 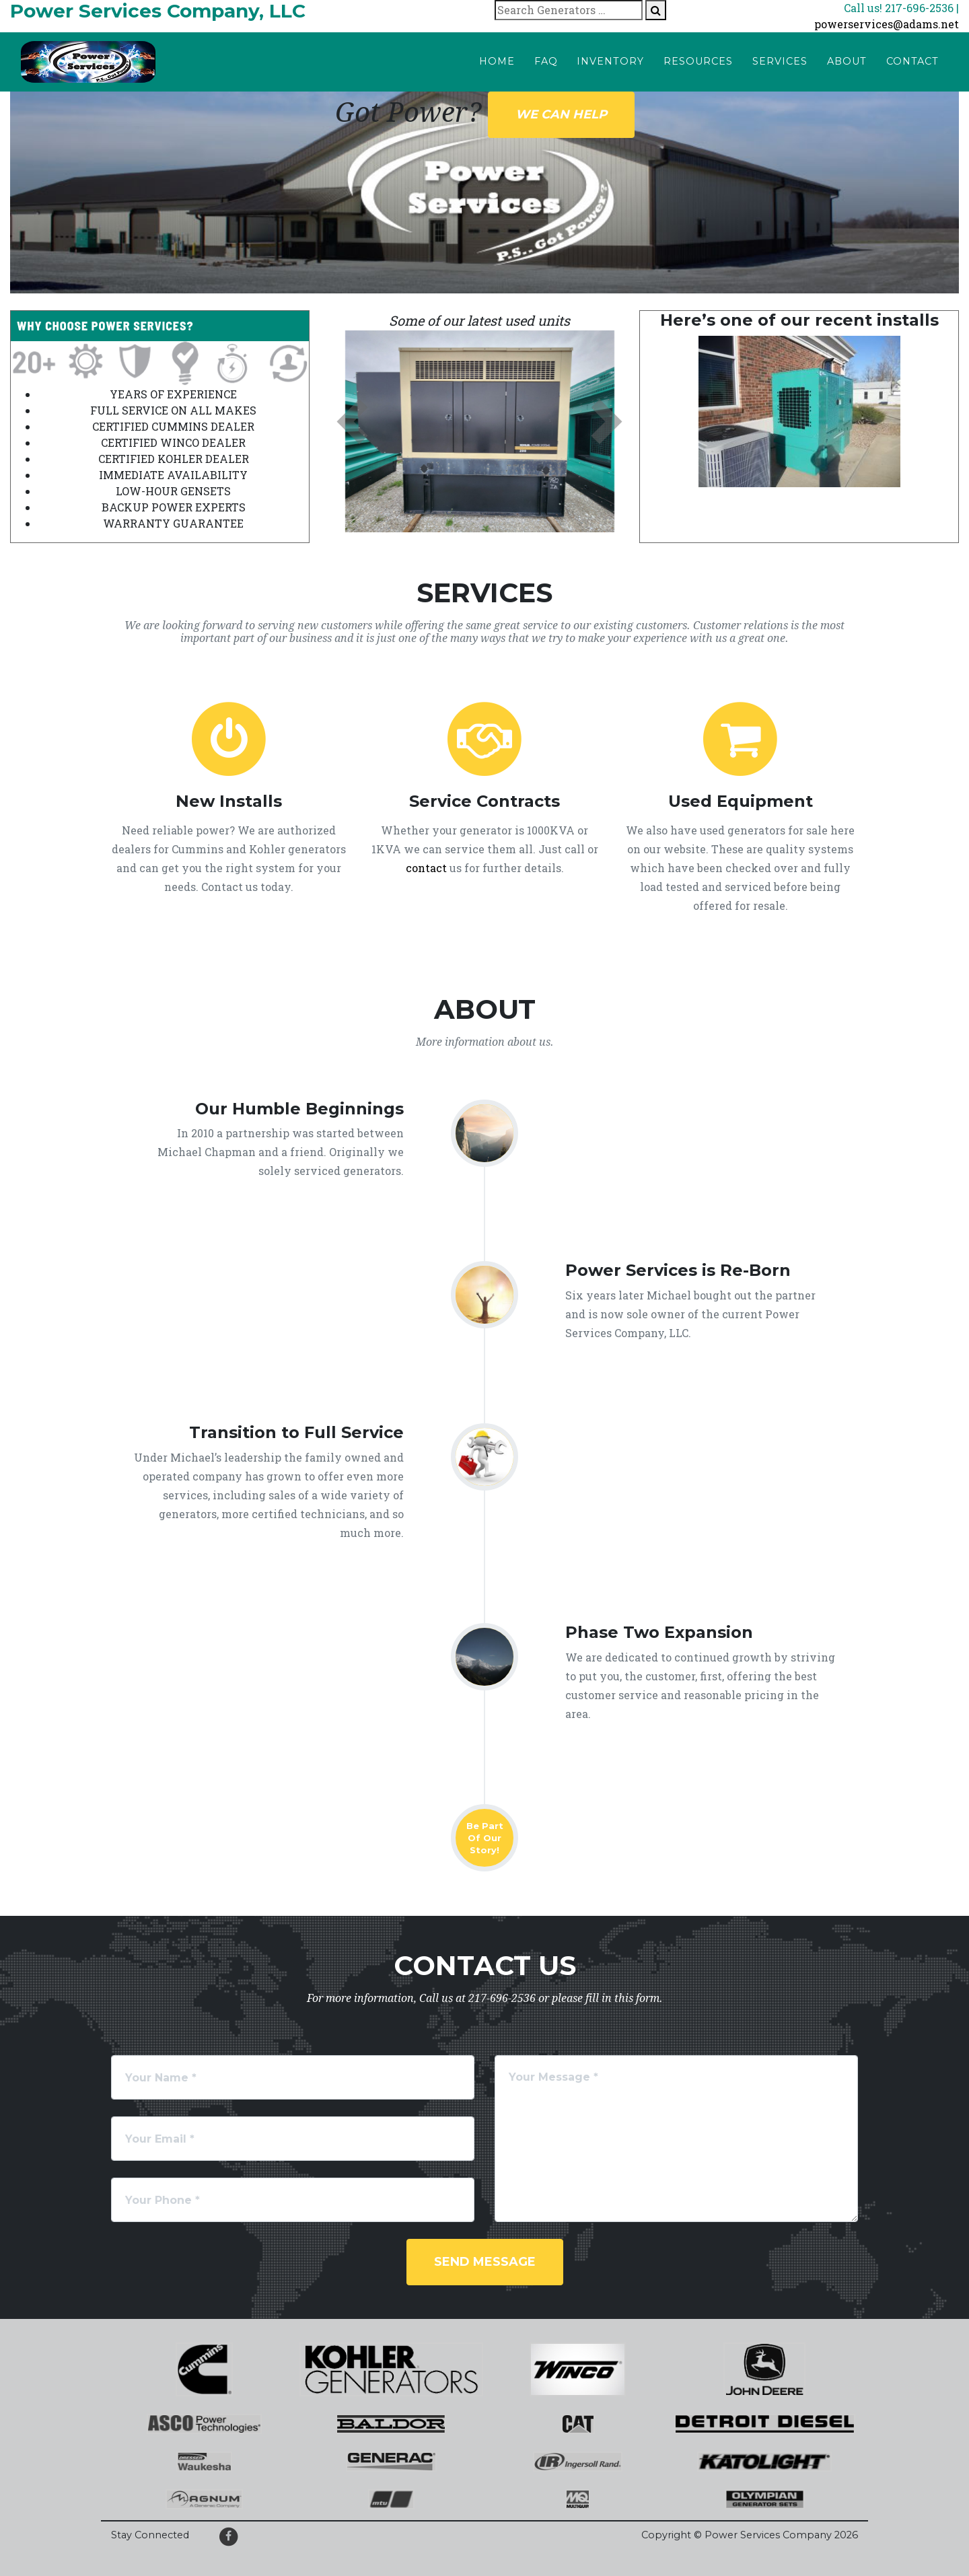 What do you see at coordinates (912, 61) in the screenshot?
I see `Contact` at bounding box center [912, 61].